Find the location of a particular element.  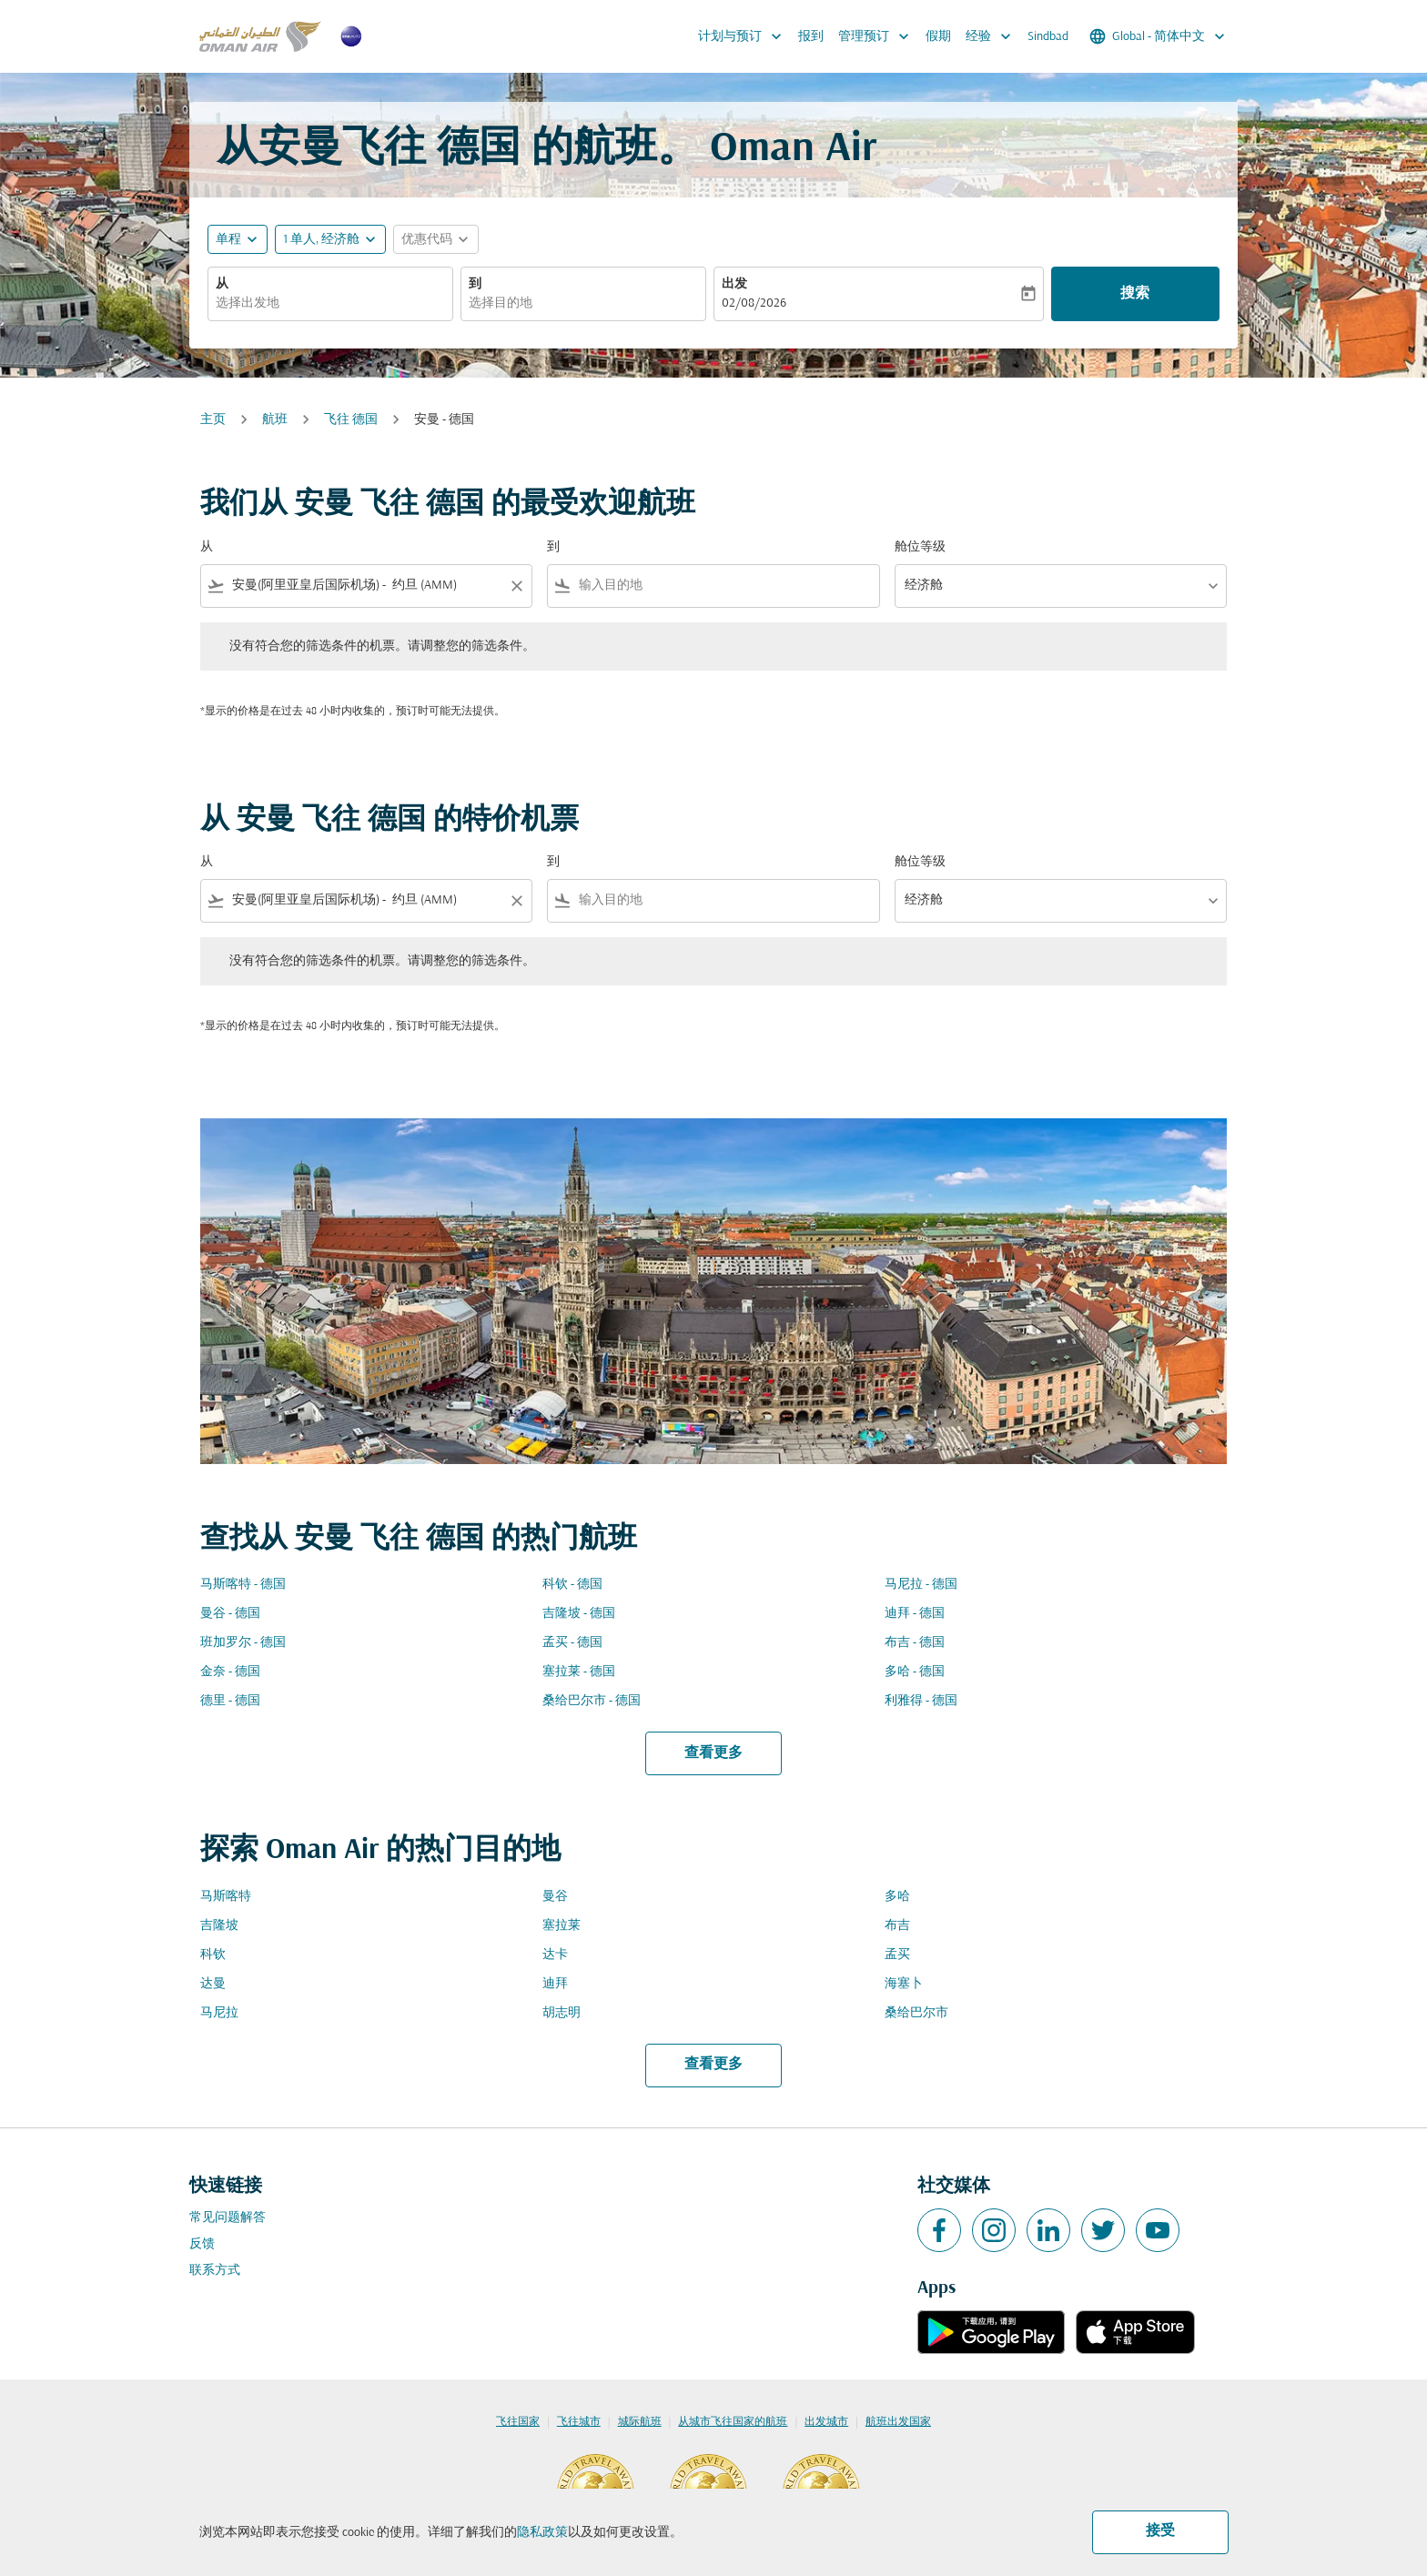

达卡 is located at coordinates (555, 1955).